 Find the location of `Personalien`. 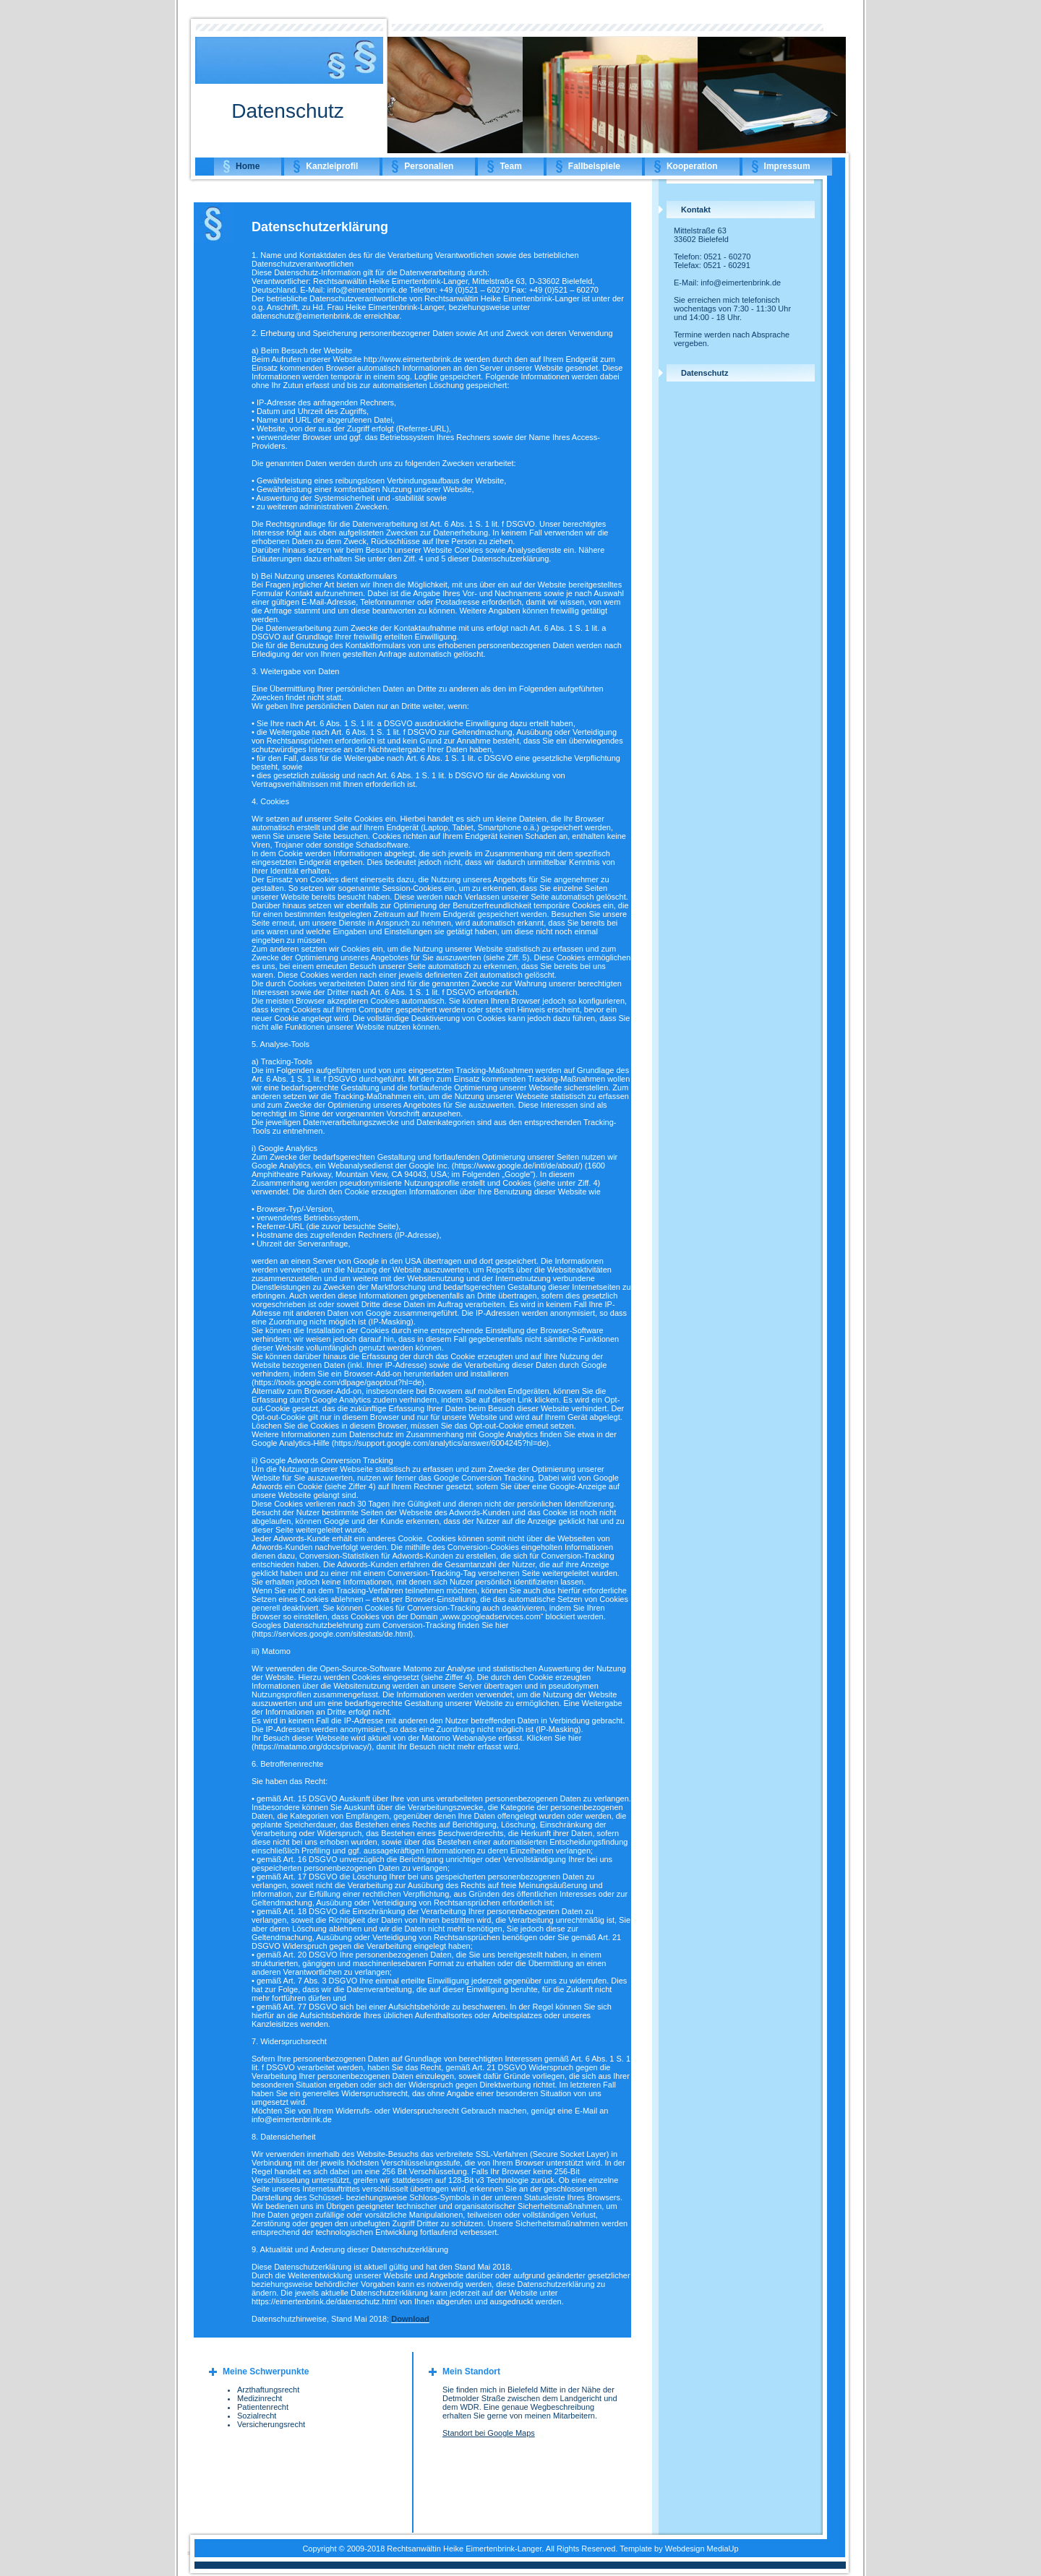

Personalien is located at coordinates (428, 166).